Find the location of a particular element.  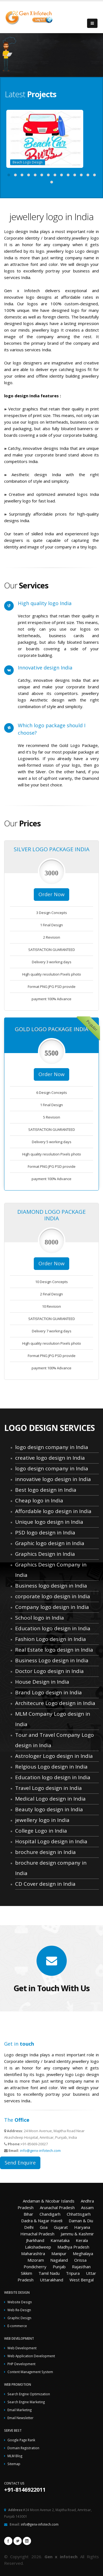

Real Estate logo design in India is located at coordinates (54, 1649).